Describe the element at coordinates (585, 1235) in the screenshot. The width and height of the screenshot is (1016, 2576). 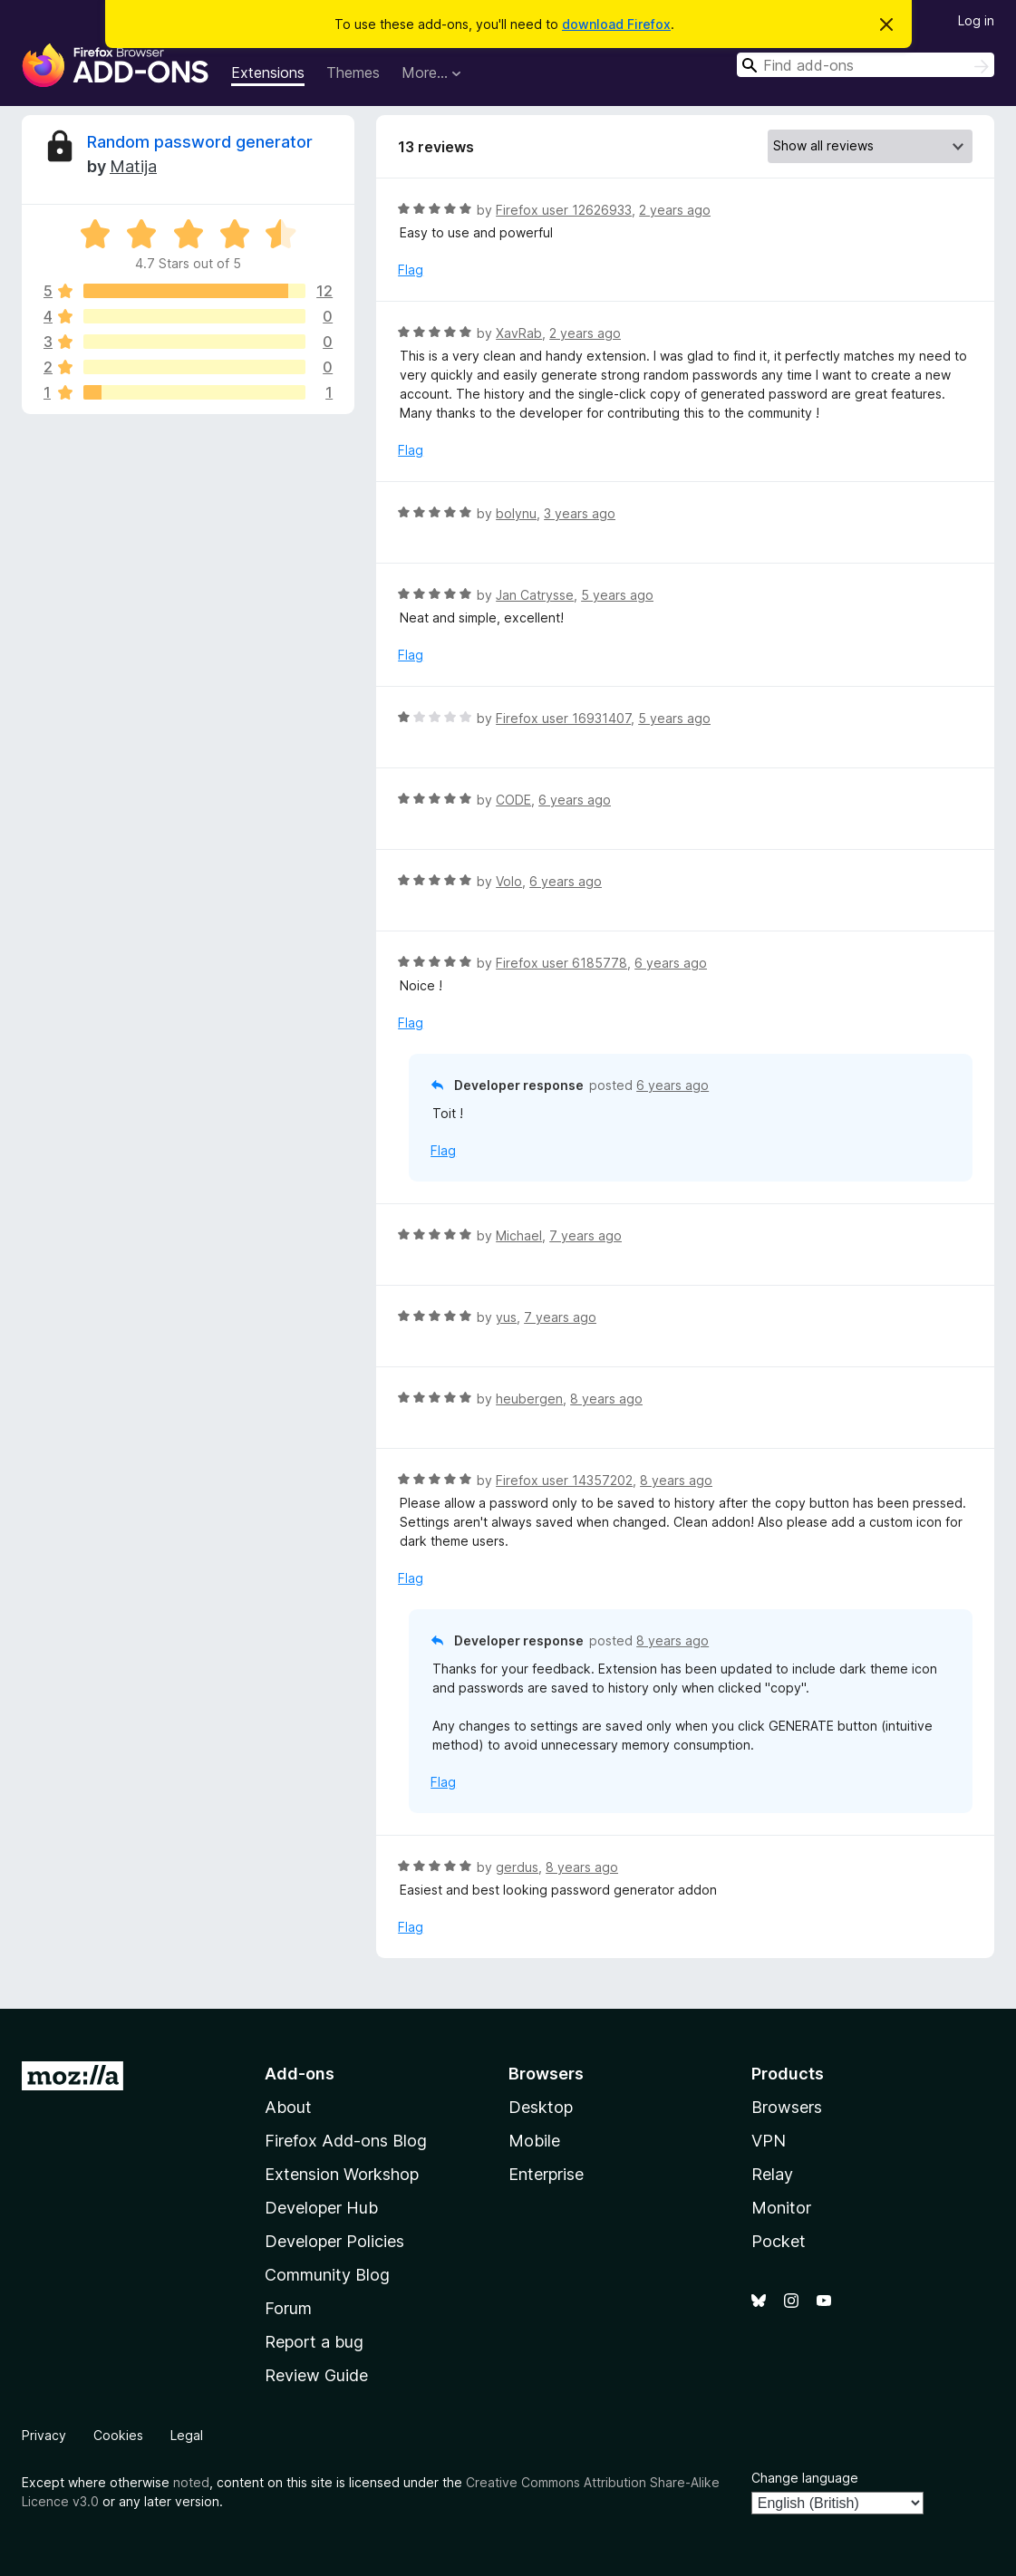
I see `7 years ago` at that location.